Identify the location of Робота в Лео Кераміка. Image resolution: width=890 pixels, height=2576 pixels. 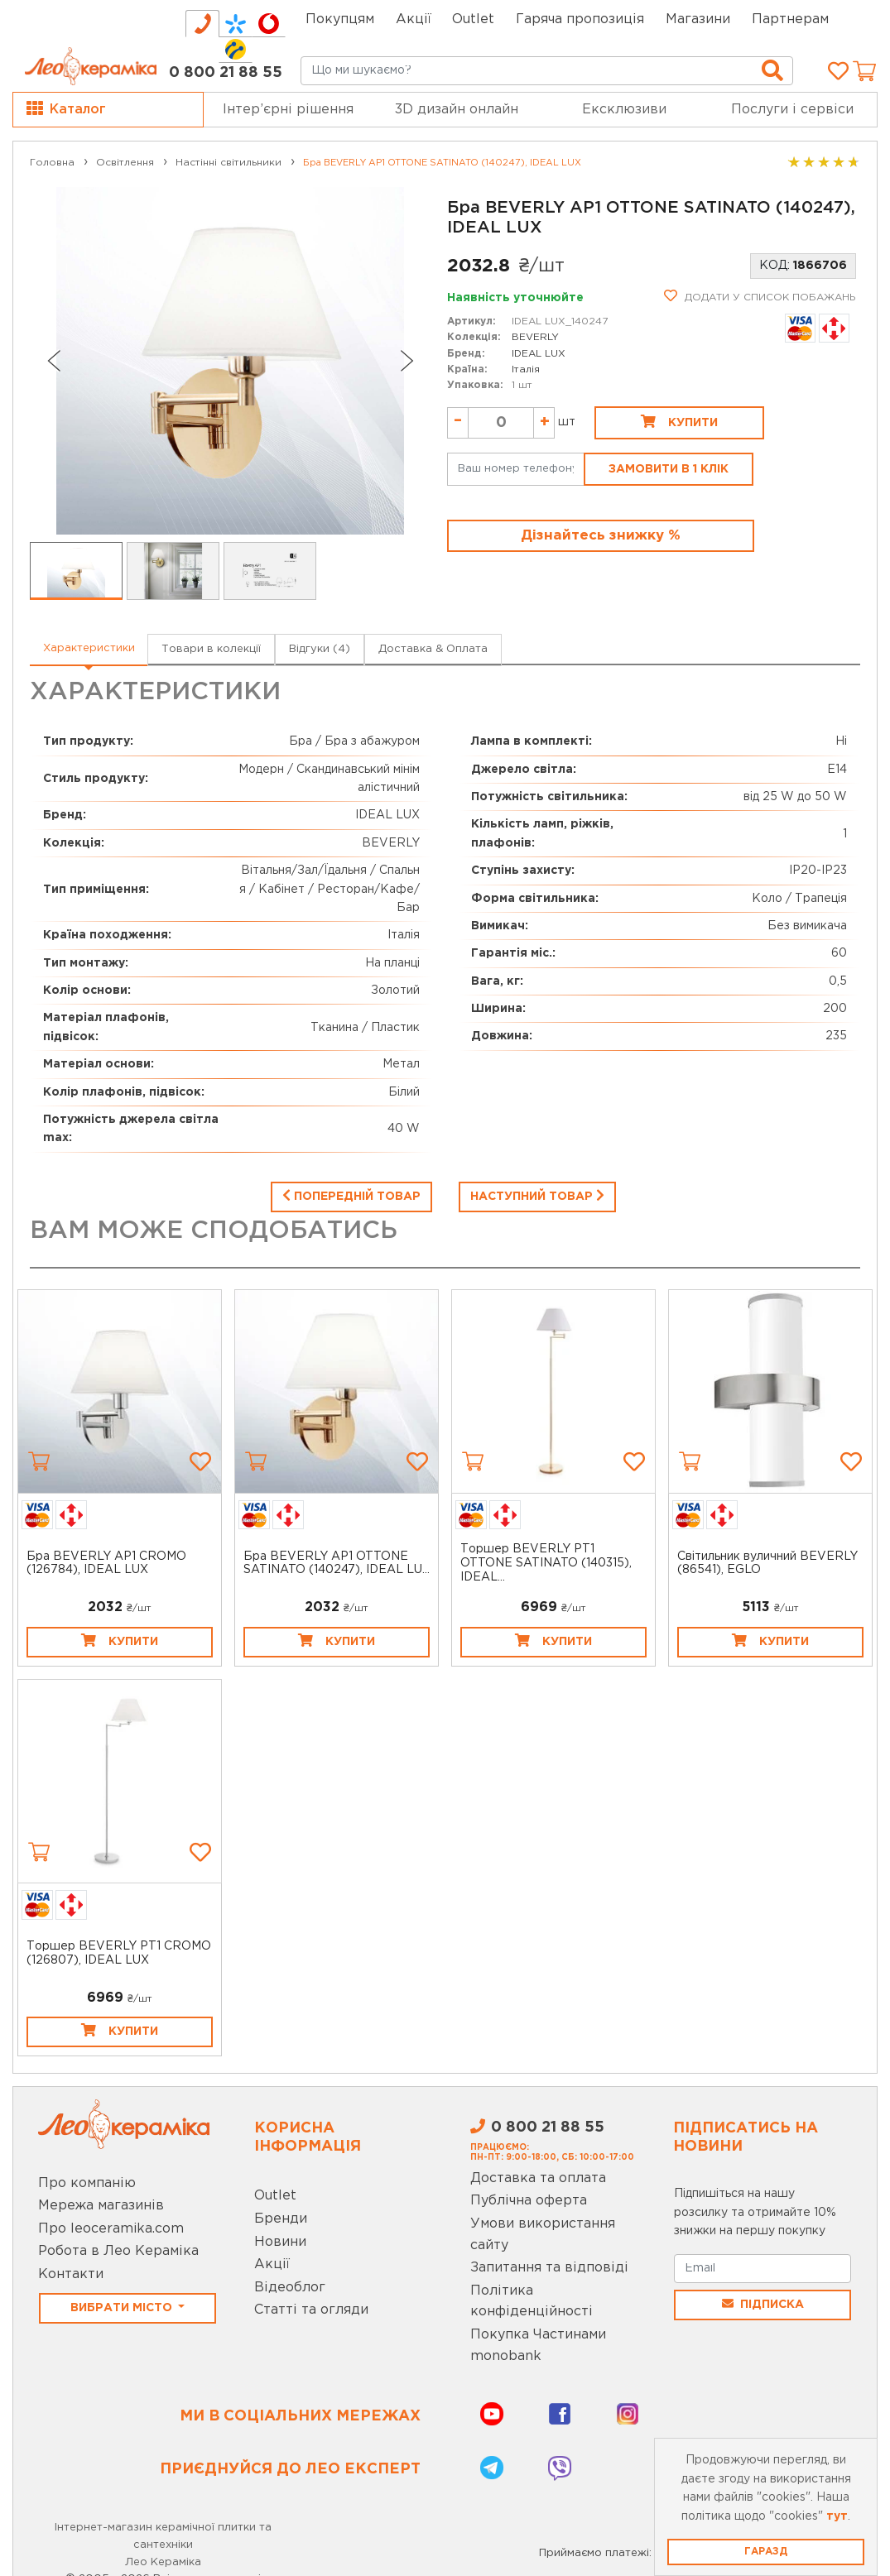
(118, 2251).